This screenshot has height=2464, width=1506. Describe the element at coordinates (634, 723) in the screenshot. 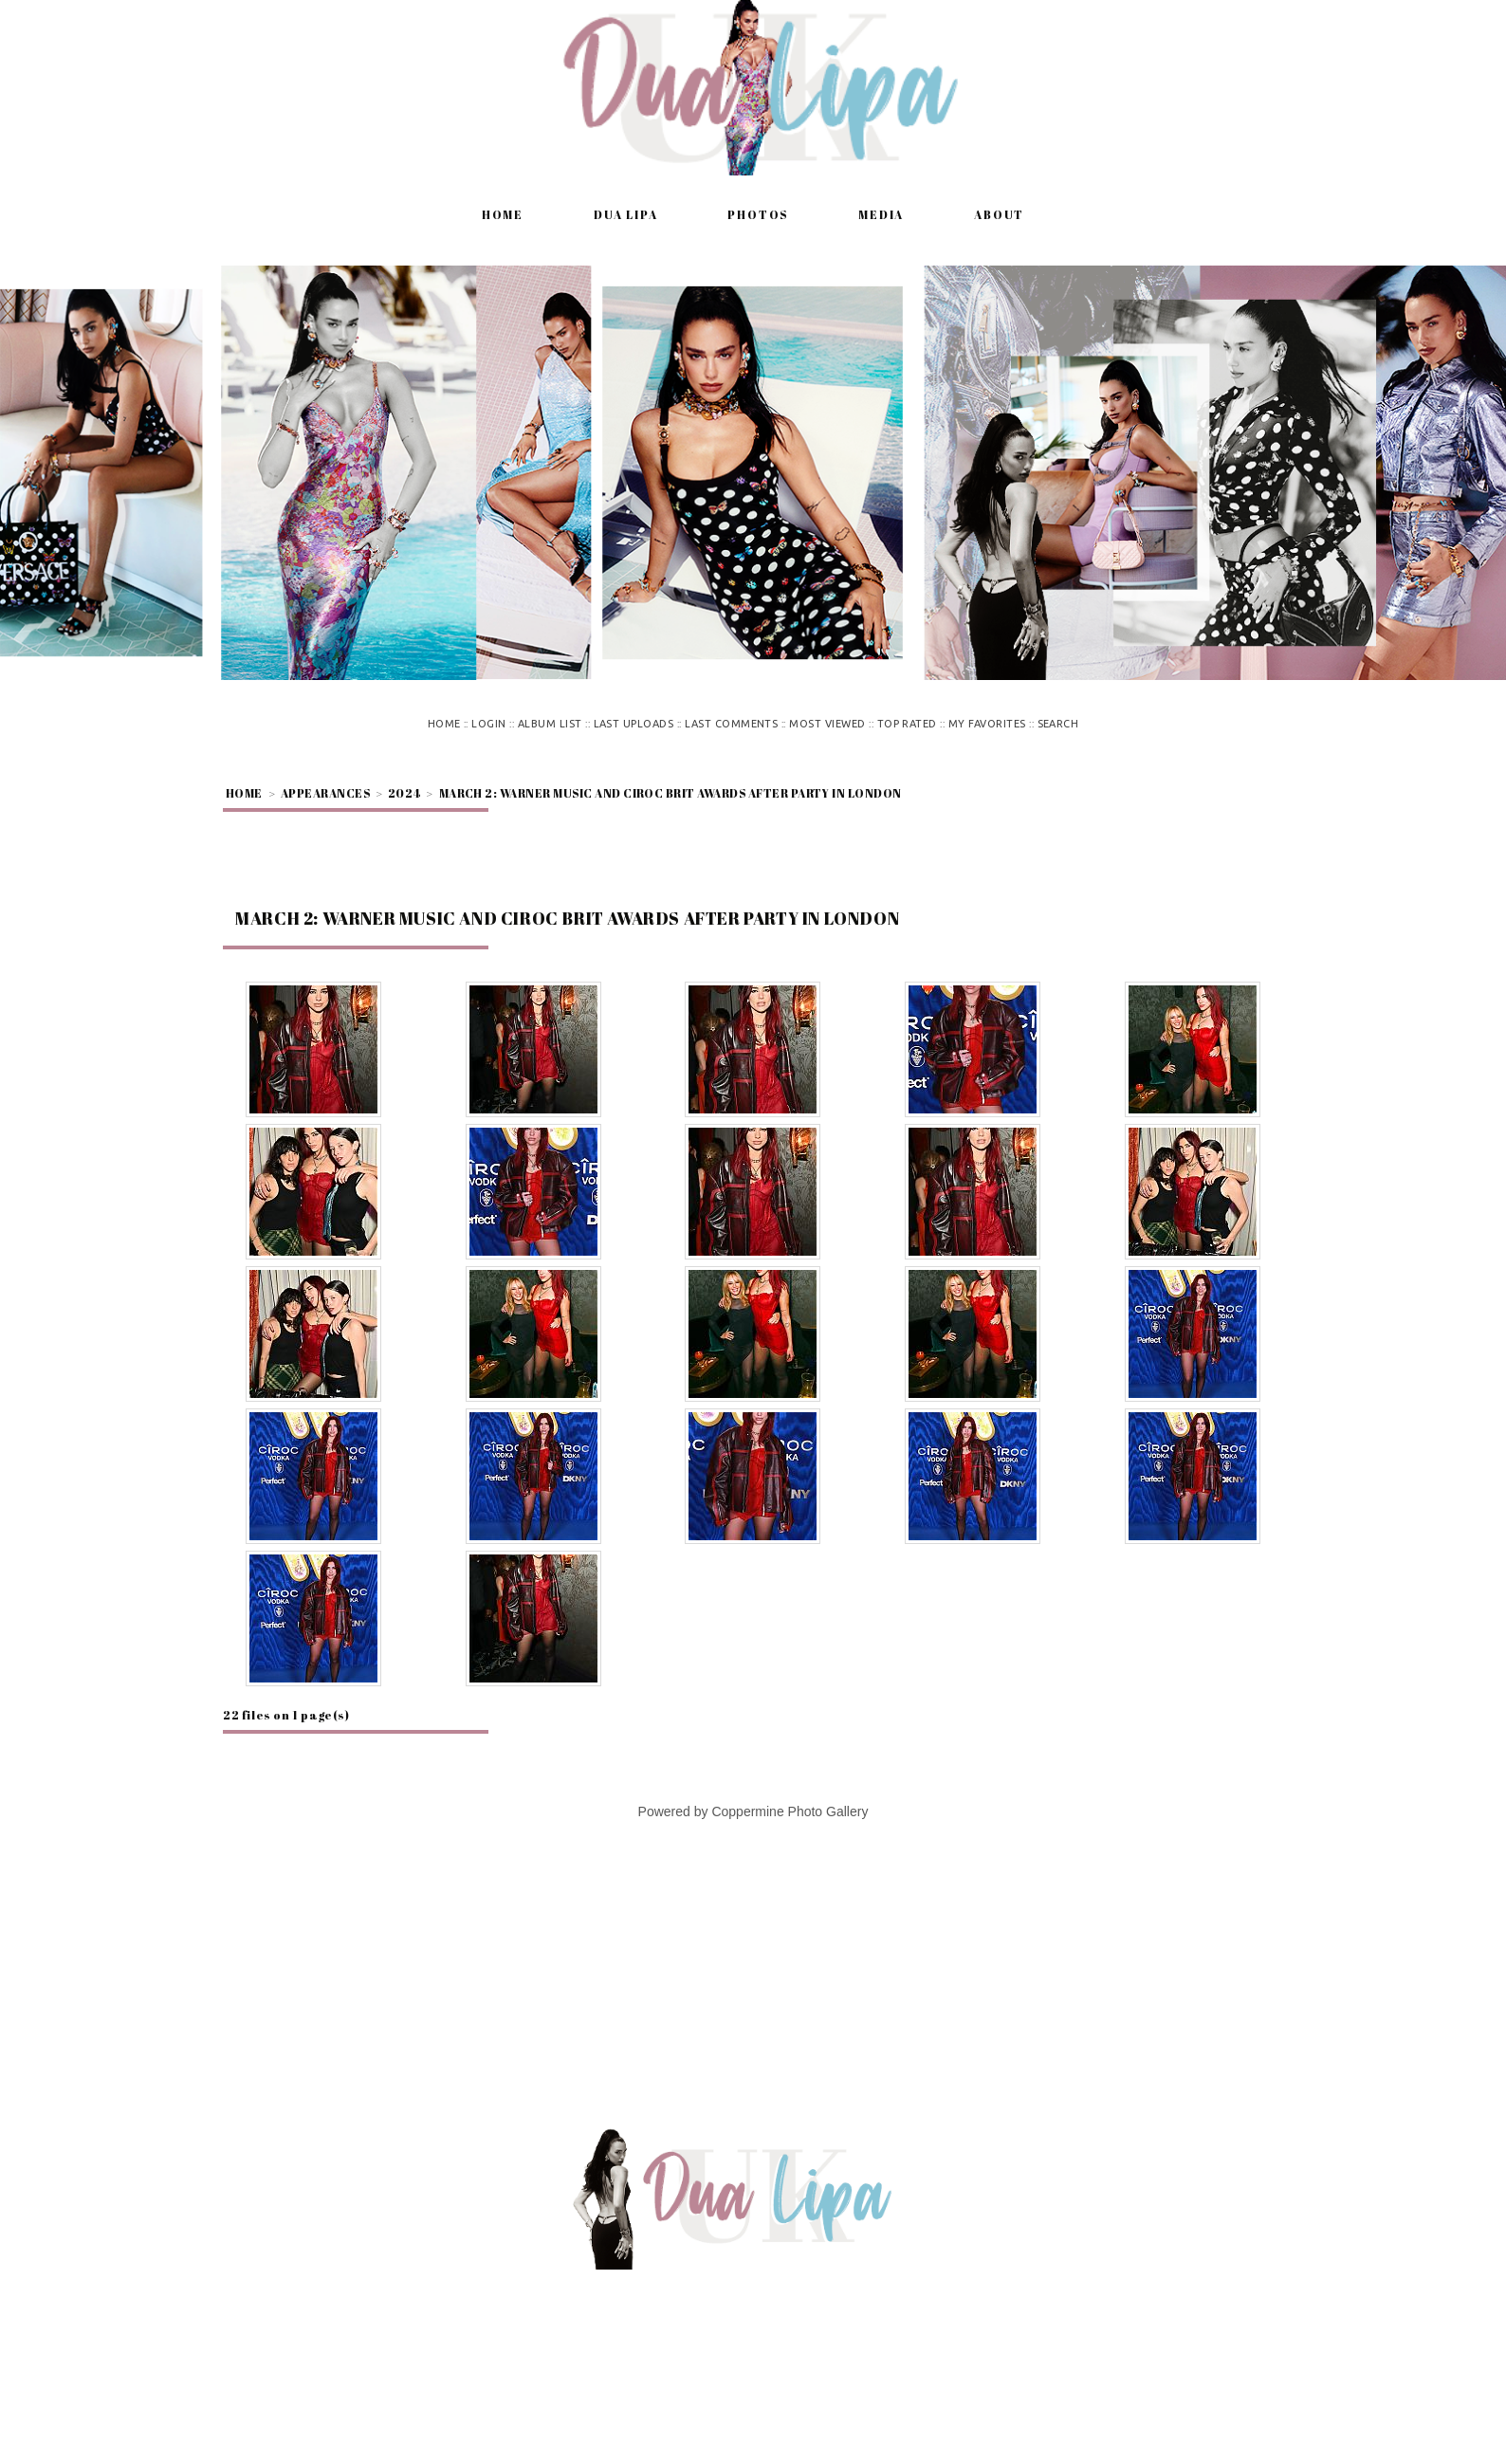

I see `Last uploads` at that location.